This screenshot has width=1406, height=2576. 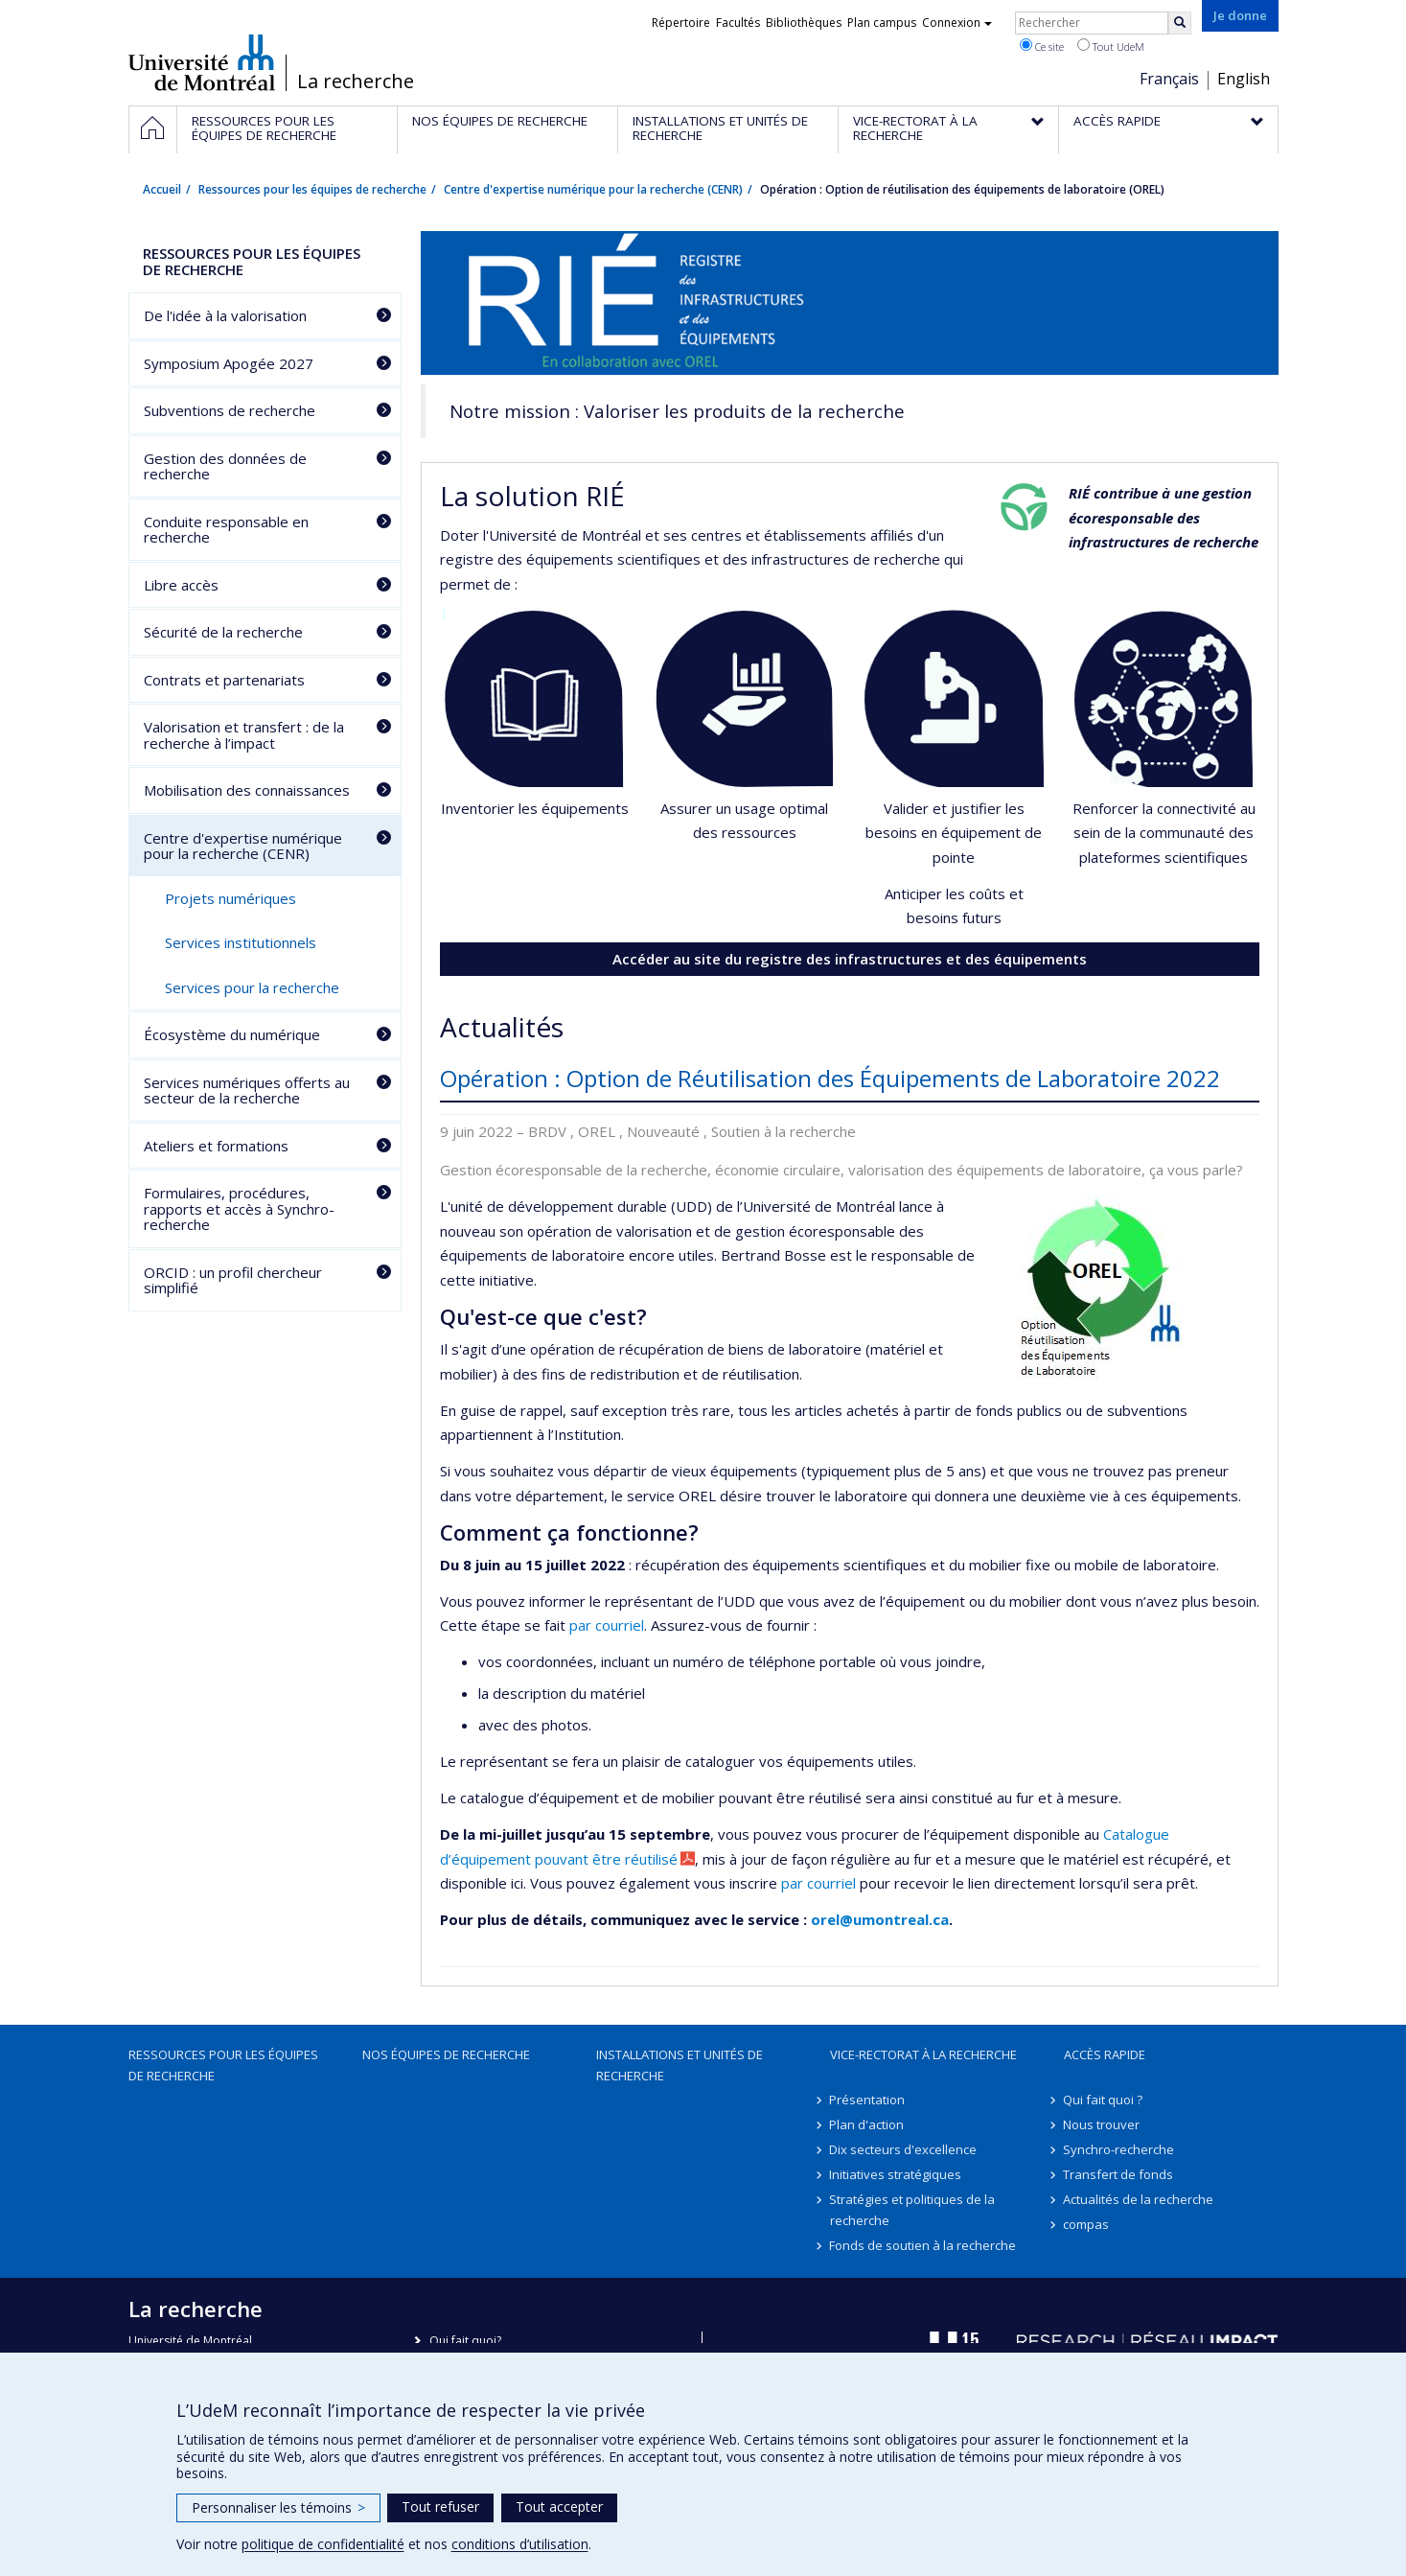 I want to click on Gestion des données de recherche, so click(x=225, y=466).